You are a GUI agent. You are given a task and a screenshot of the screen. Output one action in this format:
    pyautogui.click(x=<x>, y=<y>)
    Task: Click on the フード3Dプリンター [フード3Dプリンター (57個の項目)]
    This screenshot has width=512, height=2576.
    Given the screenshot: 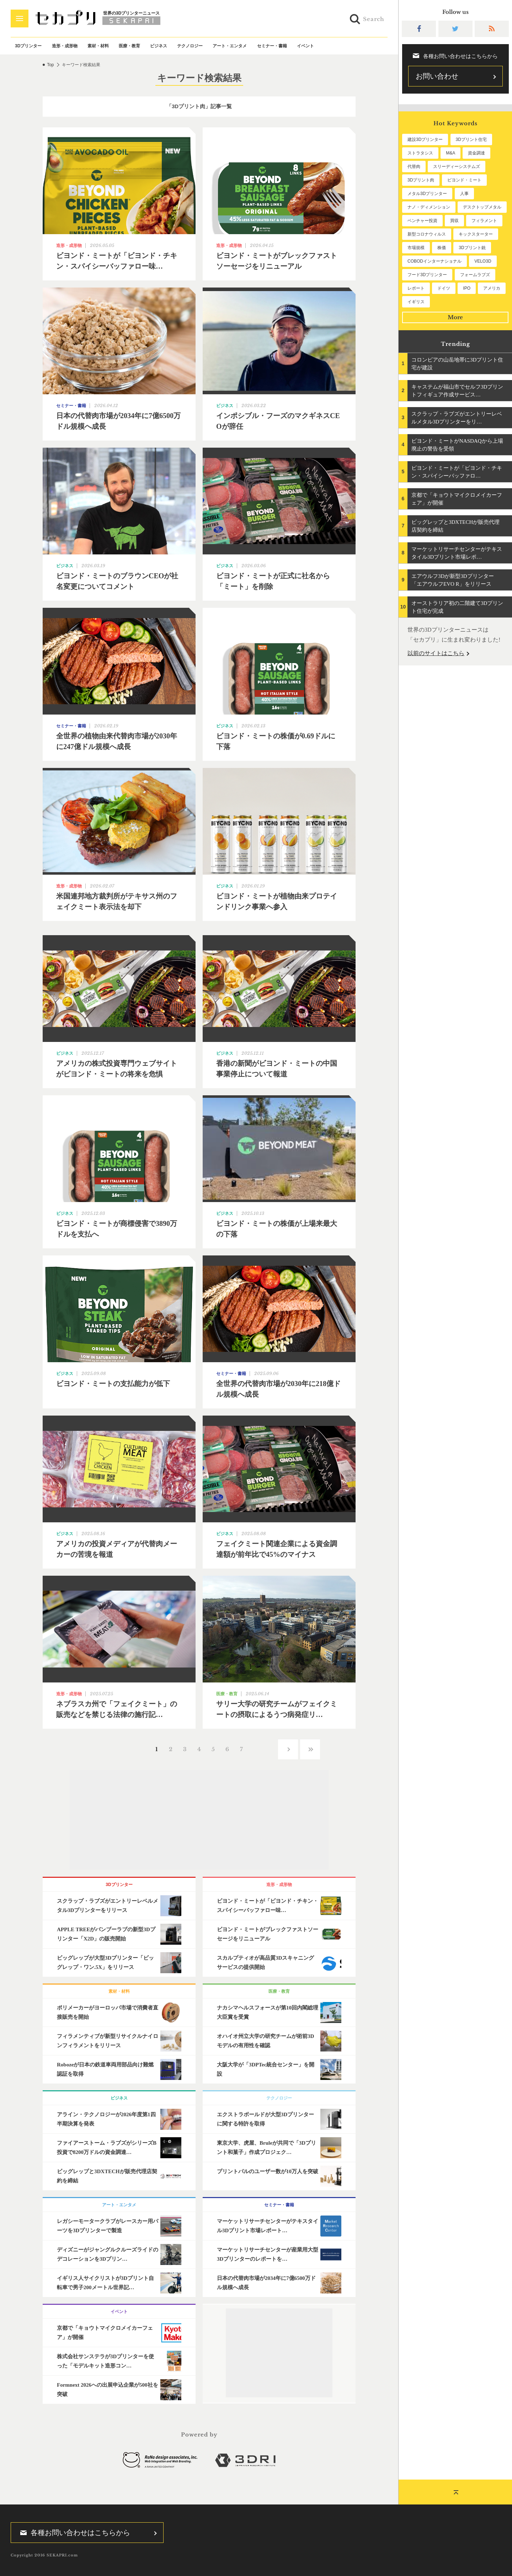 What is the action you would take?
    pyautogui.click(x=427, y=274)
    